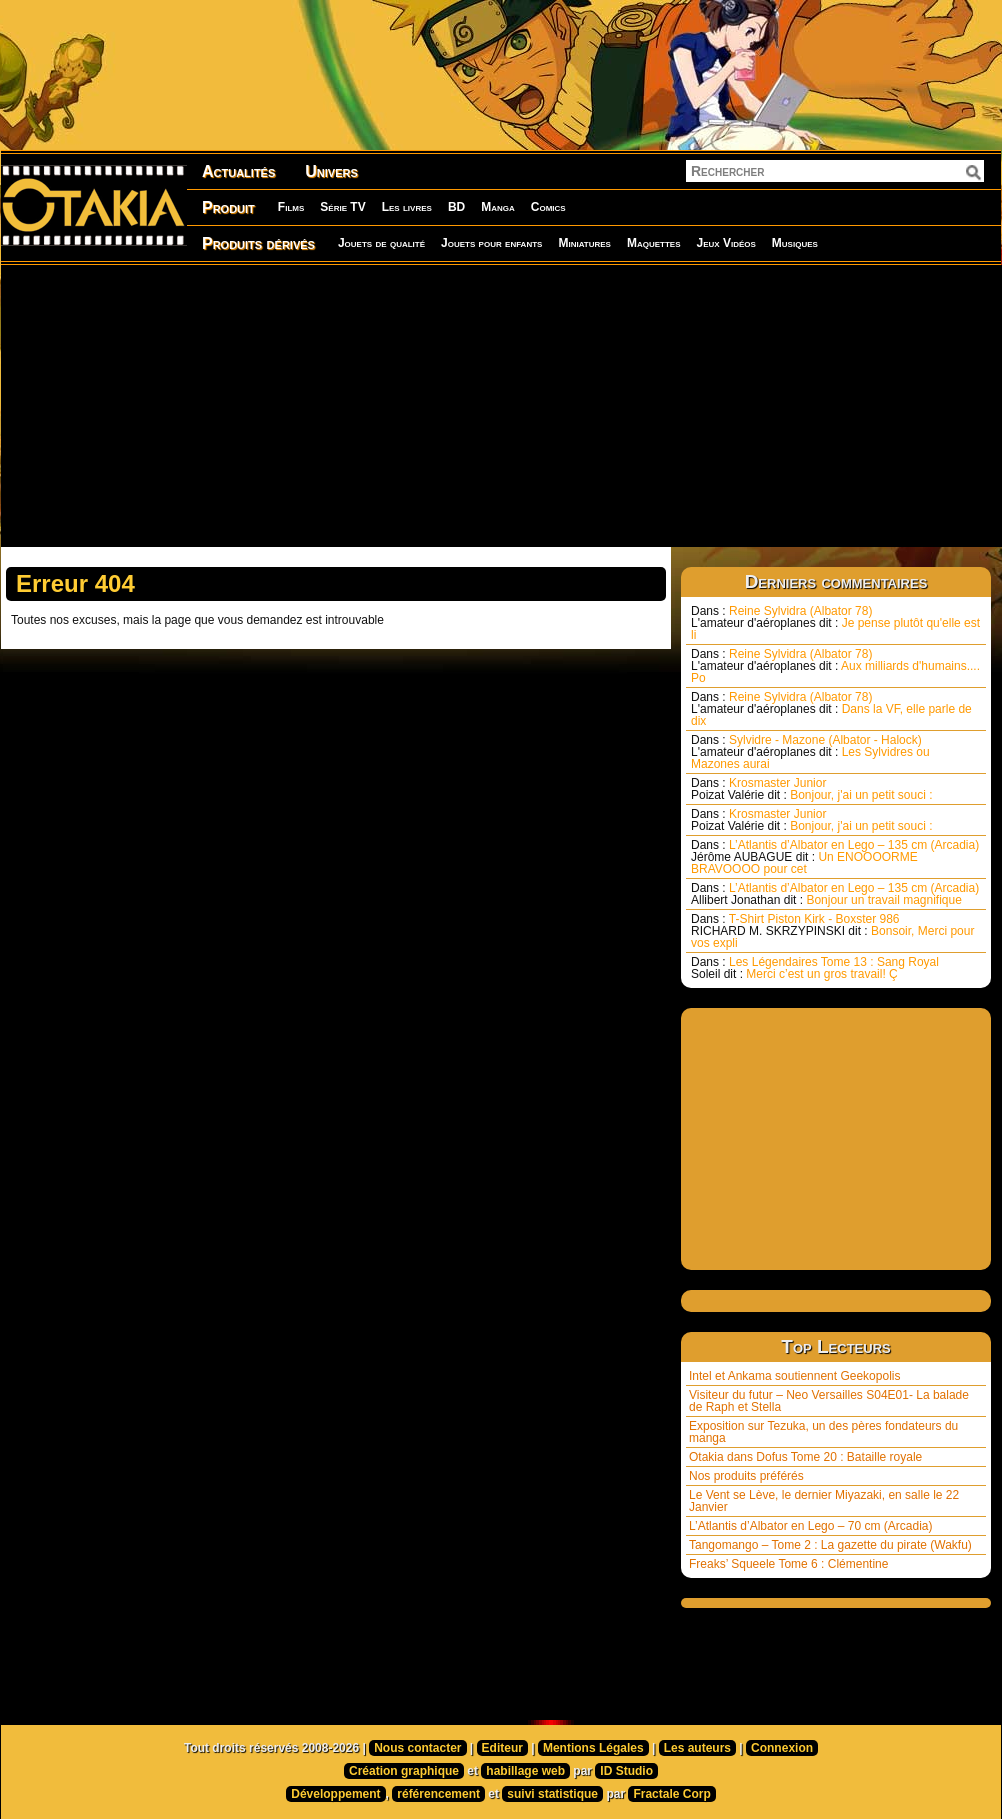  Describe the element at coordinates (417, 1748) in the screenshot. I see `Nous contacter` at that location.